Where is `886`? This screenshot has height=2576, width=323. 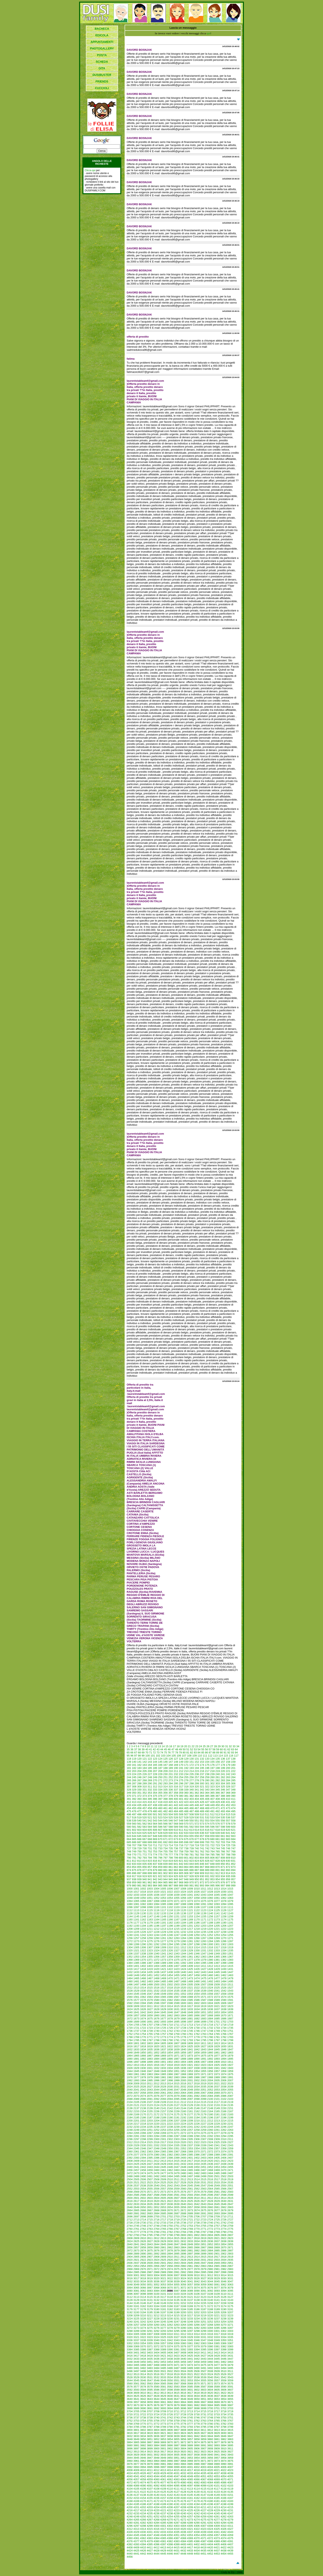
886 is located at coordinates (191, 1870).